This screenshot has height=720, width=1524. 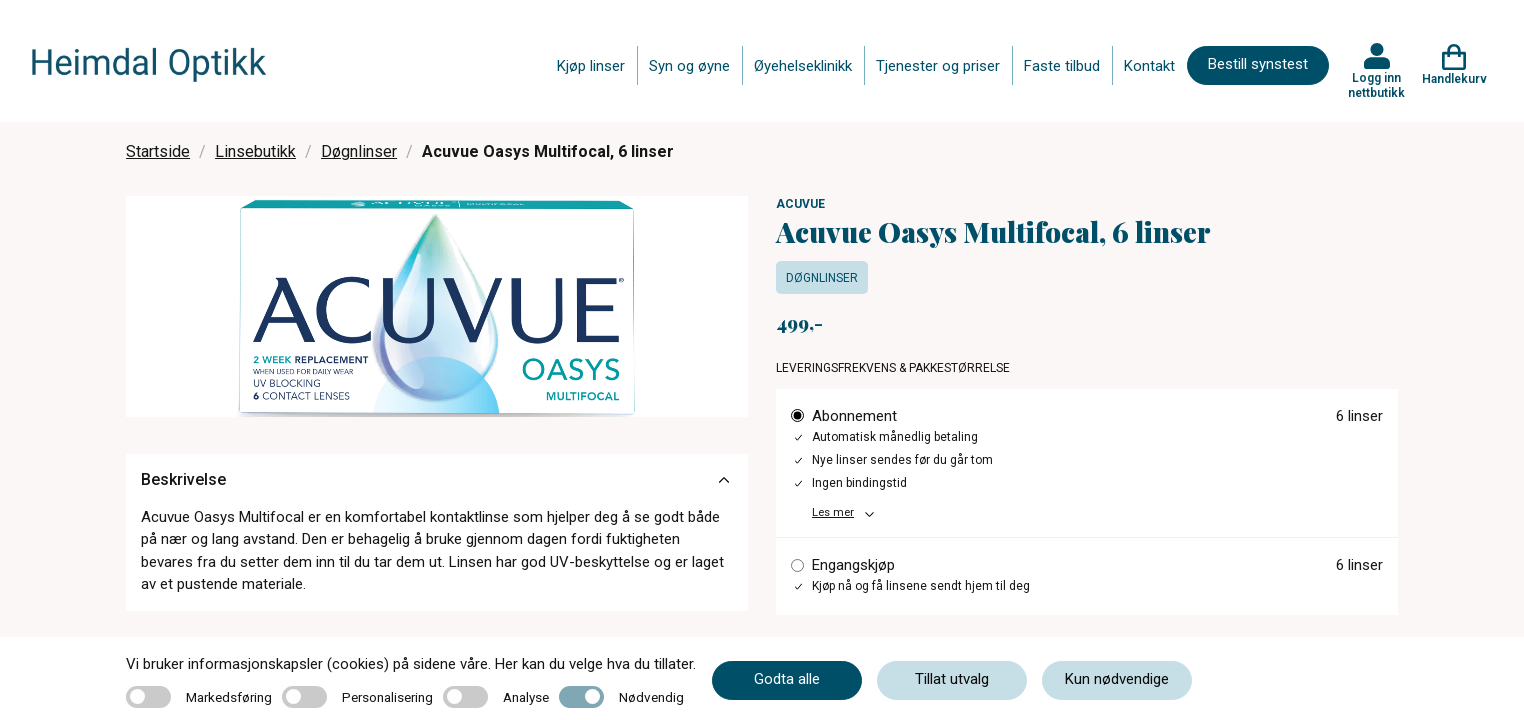 What do you see at coordinates (1258, 64) in the screenshot?
I see `Bestill synstest` at bounding box center [1258, 64].